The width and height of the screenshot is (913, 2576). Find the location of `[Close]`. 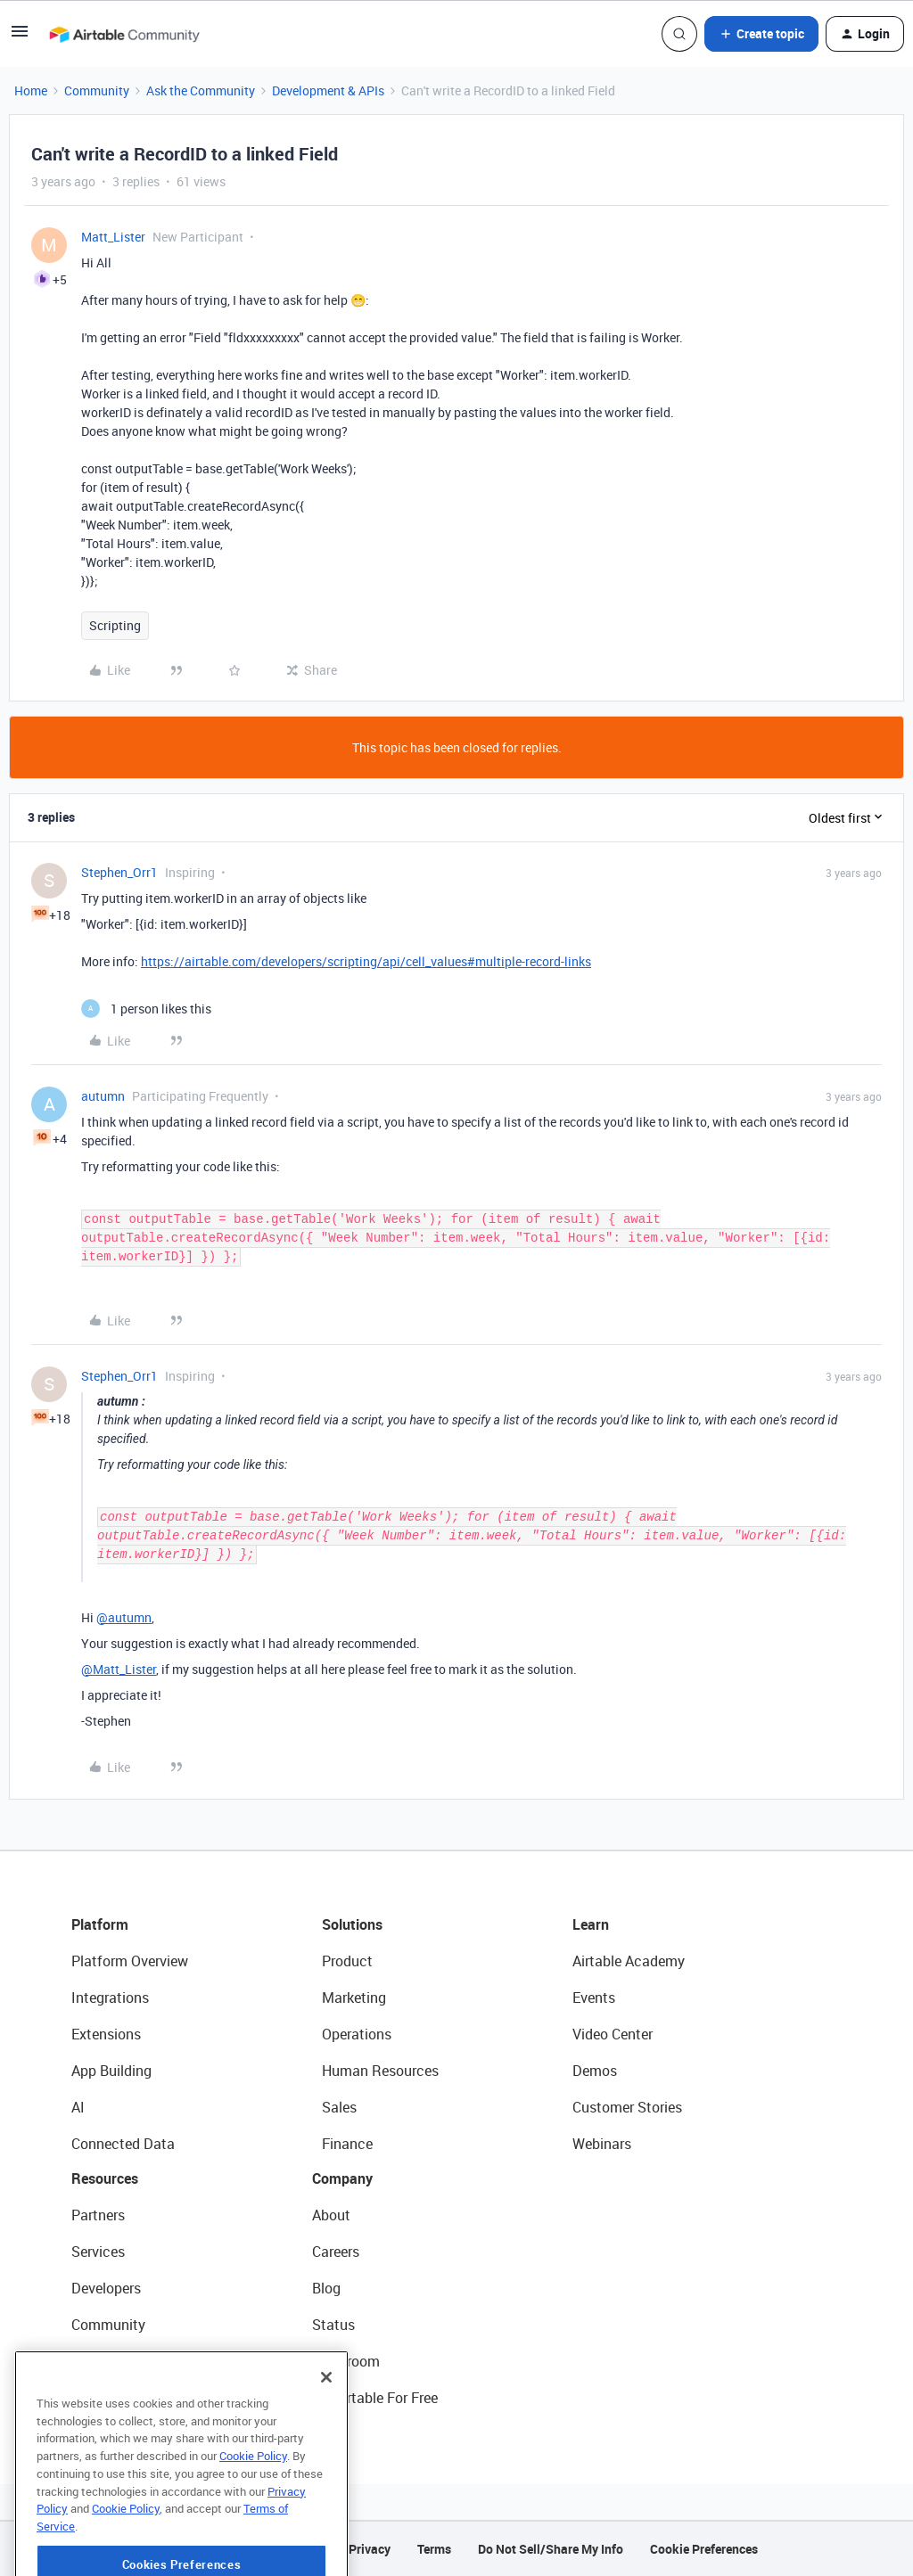

[Close] is located at coordinates (326, 2436).